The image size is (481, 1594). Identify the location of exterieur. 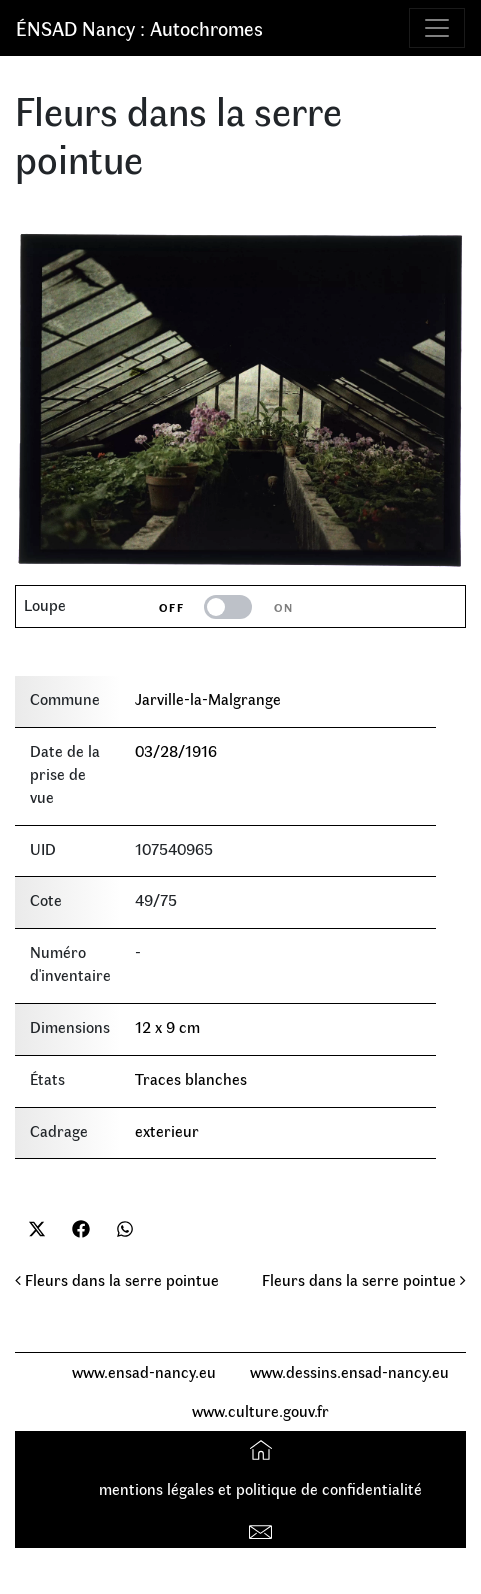
(167, 1130).